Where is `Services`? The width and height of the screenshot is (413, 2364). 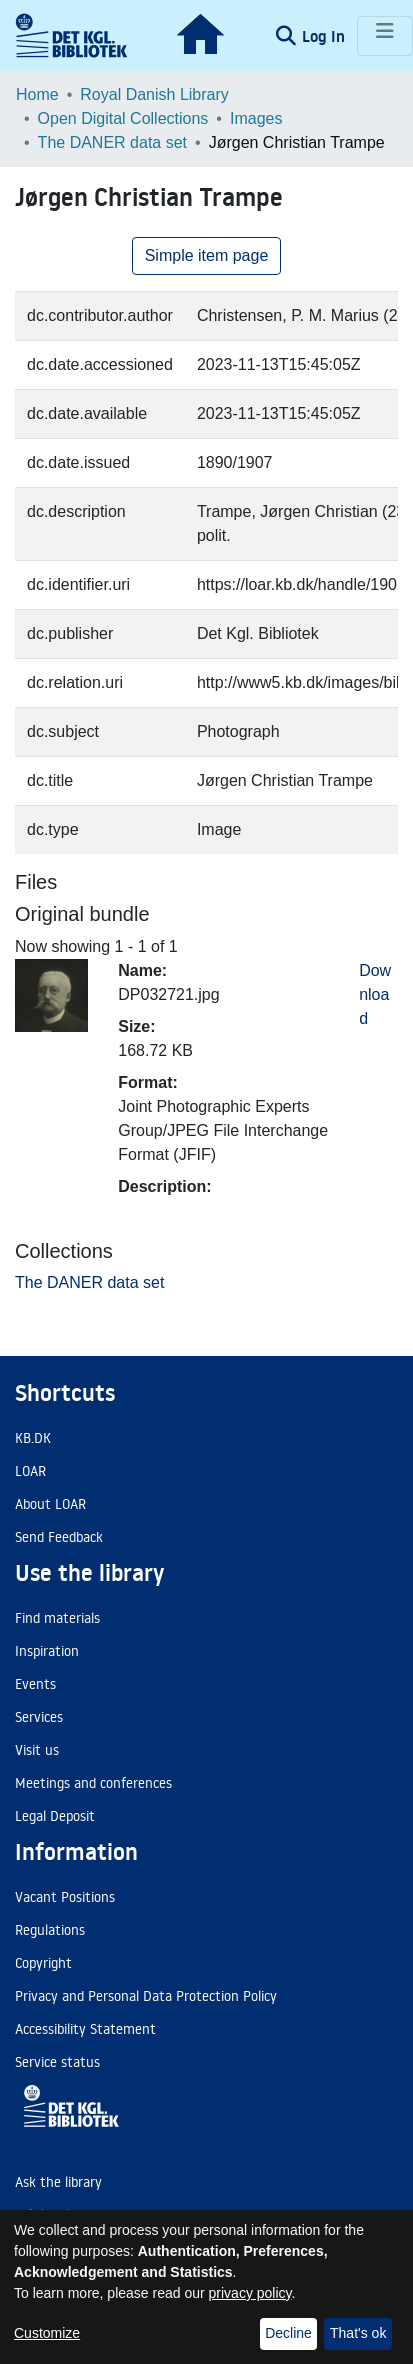 Services is located at coordinates (39, 1717).